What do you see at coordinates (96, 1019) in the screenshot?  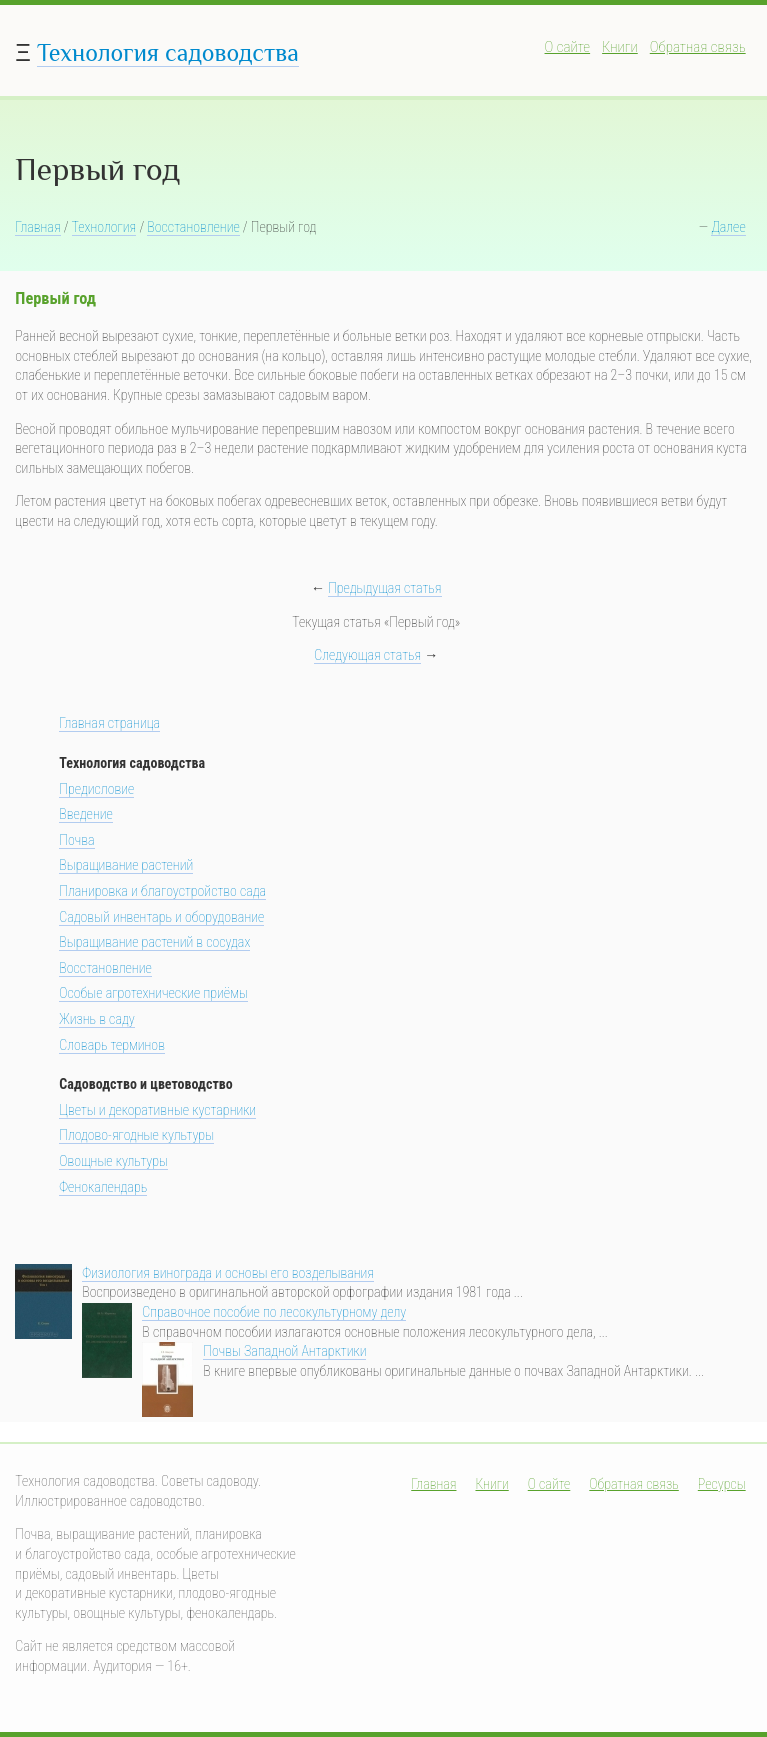 I see `Жизнь в саду` at bounding box center [96, 1019].